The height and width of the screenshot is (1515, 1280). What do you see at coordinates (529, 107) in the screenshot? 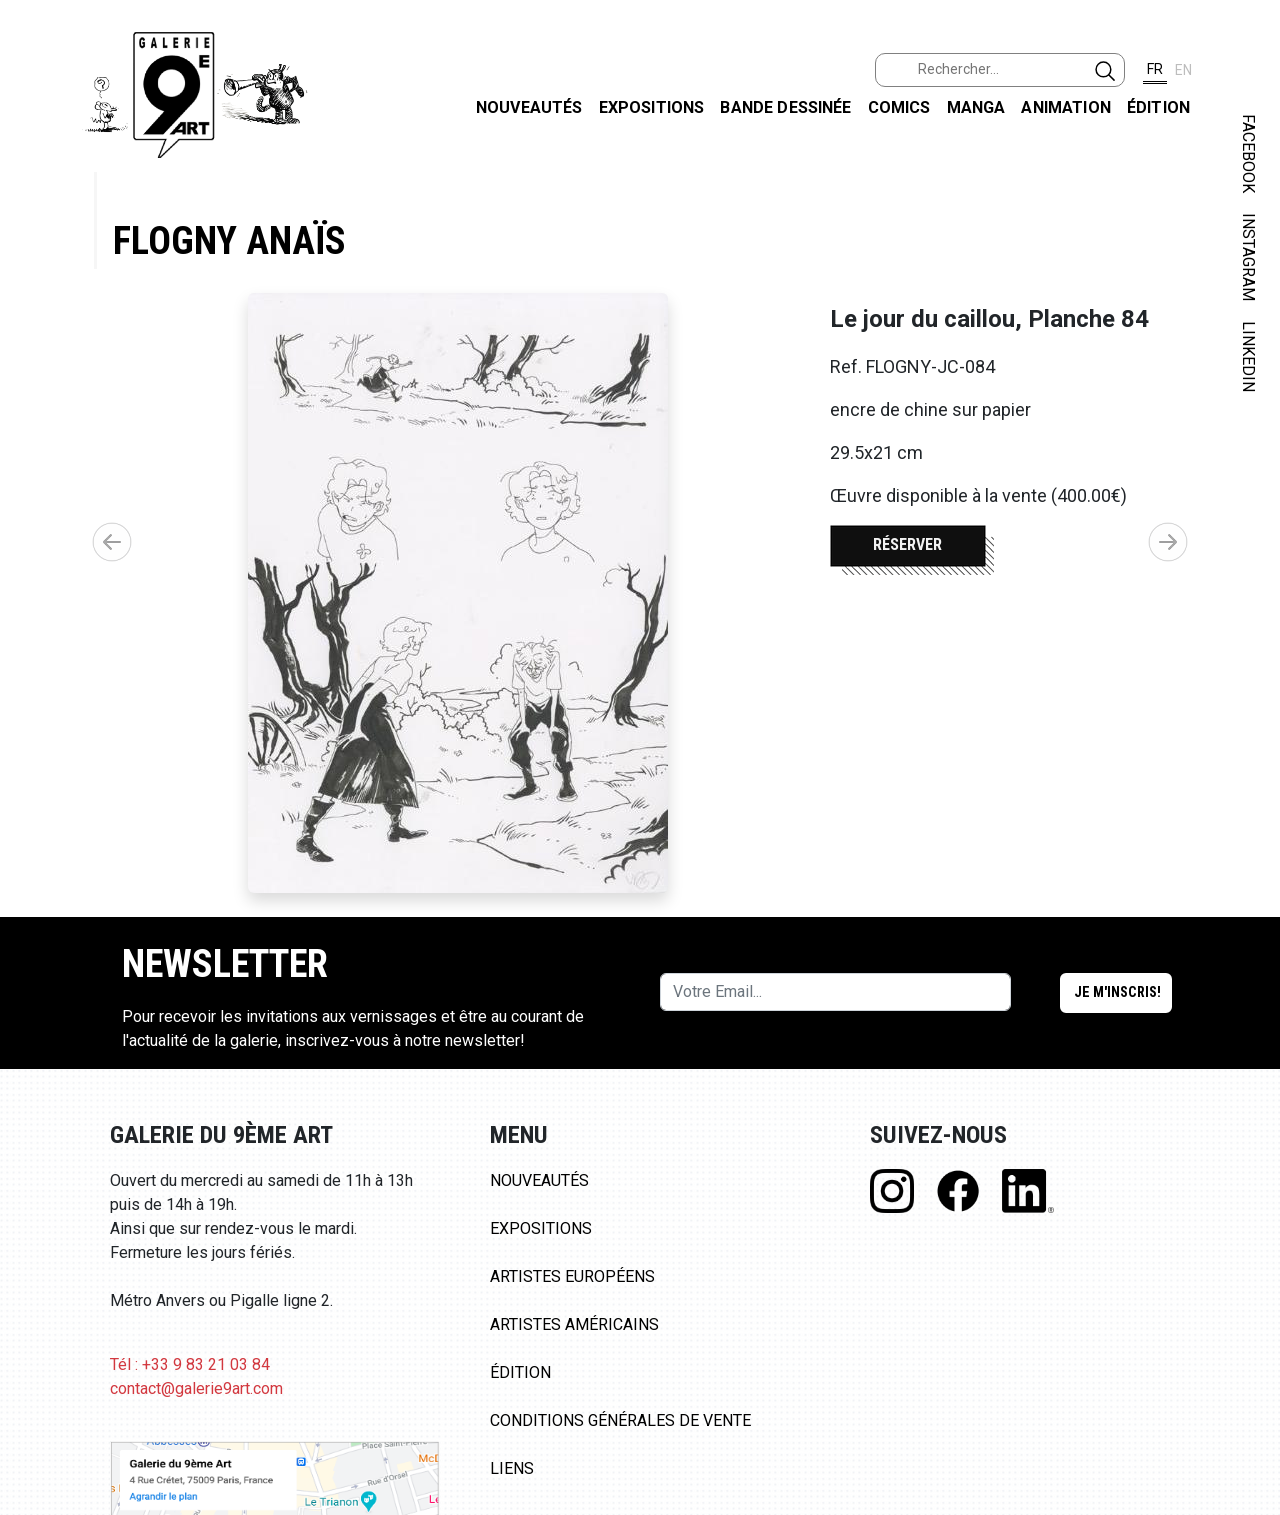
I see `Nouveautés` at bounding box center [529, 107].